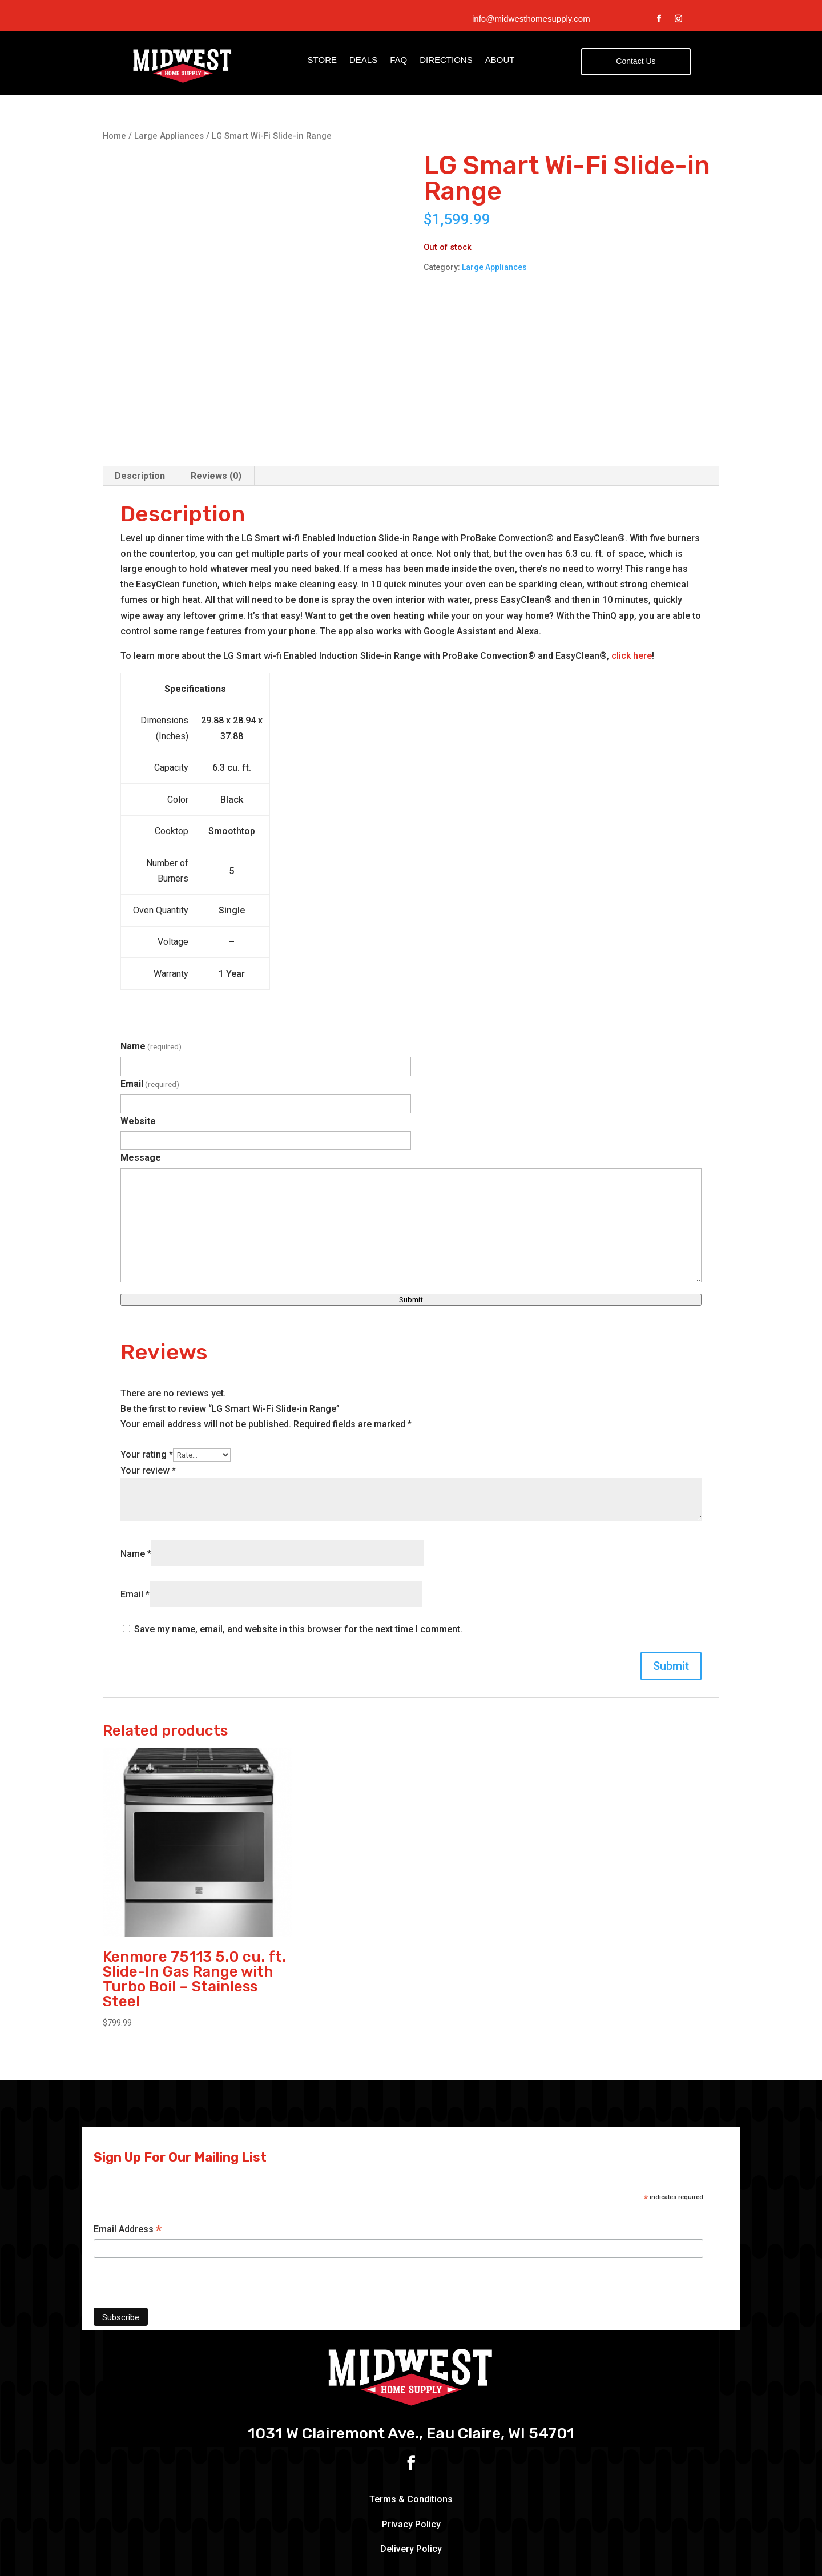 The height and width of the screenshot is (2576, 822). What do you see at coordinates (363, 60) in the screenshot?
I see `Deals` at bounding box center [363, 60].